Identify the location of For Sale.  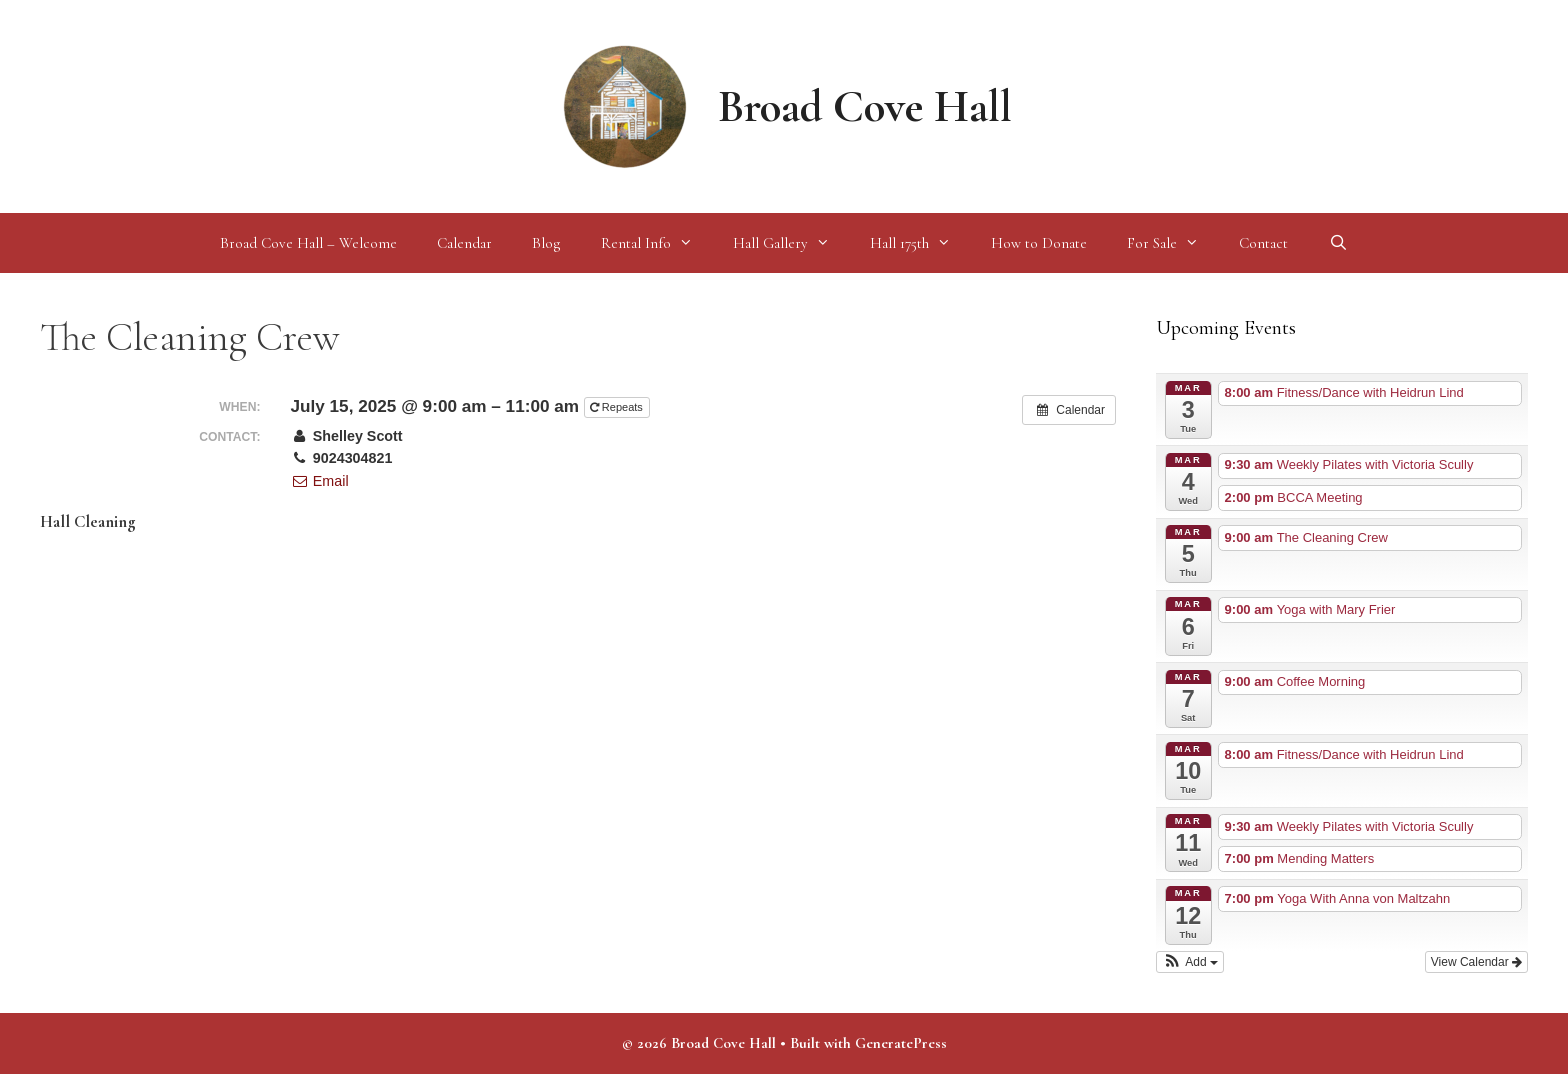
(1173, 243).